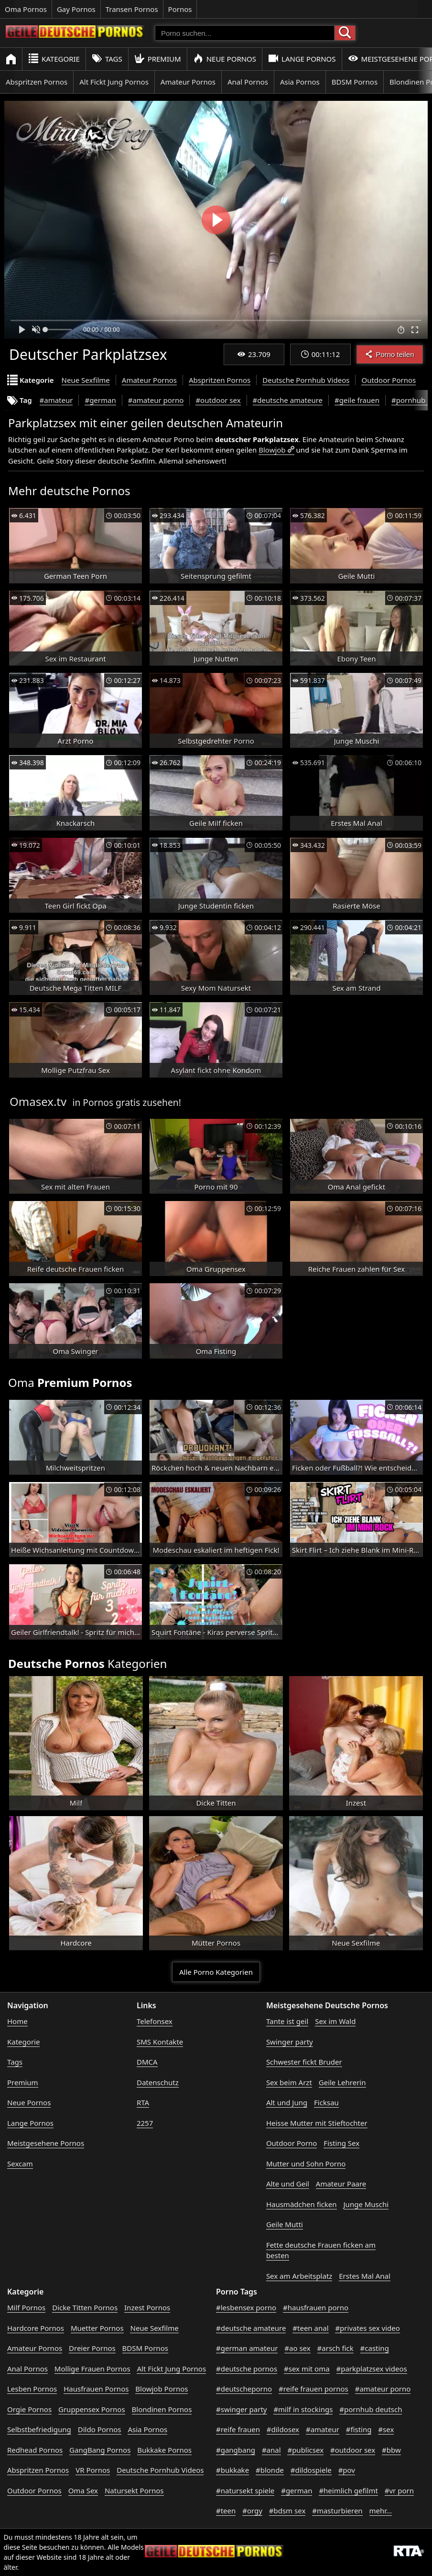 The height and width of the screenshot is (2576, 432). Describe the element at coordinates (366, 2204) in the screenshot. I see `Junge Muschi` at that location.